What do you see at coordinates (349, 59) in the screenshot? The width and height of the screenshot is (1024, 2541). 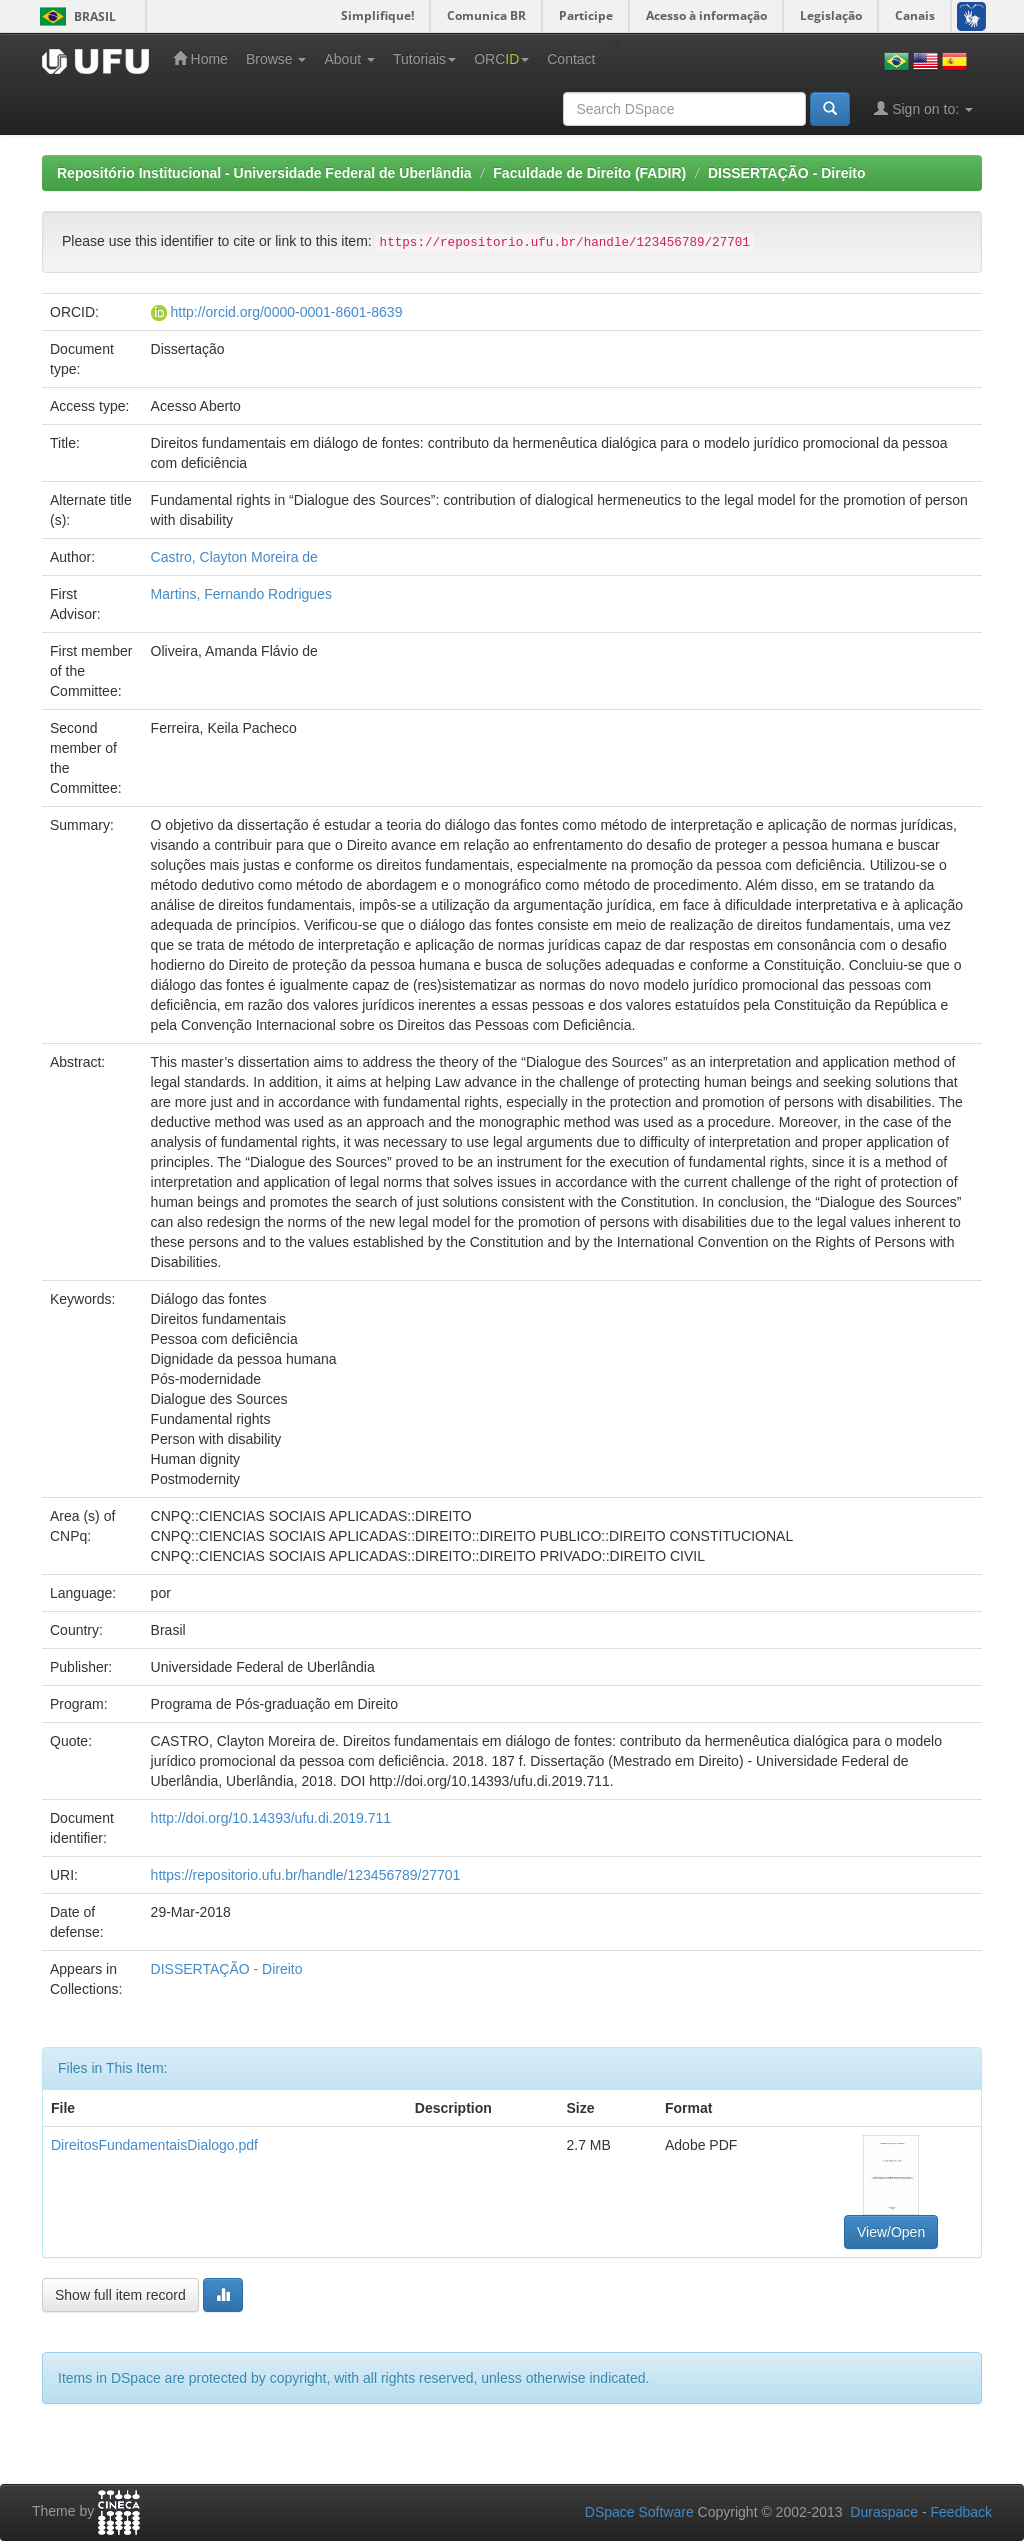 I see `About` at bounding box center [349, 59].